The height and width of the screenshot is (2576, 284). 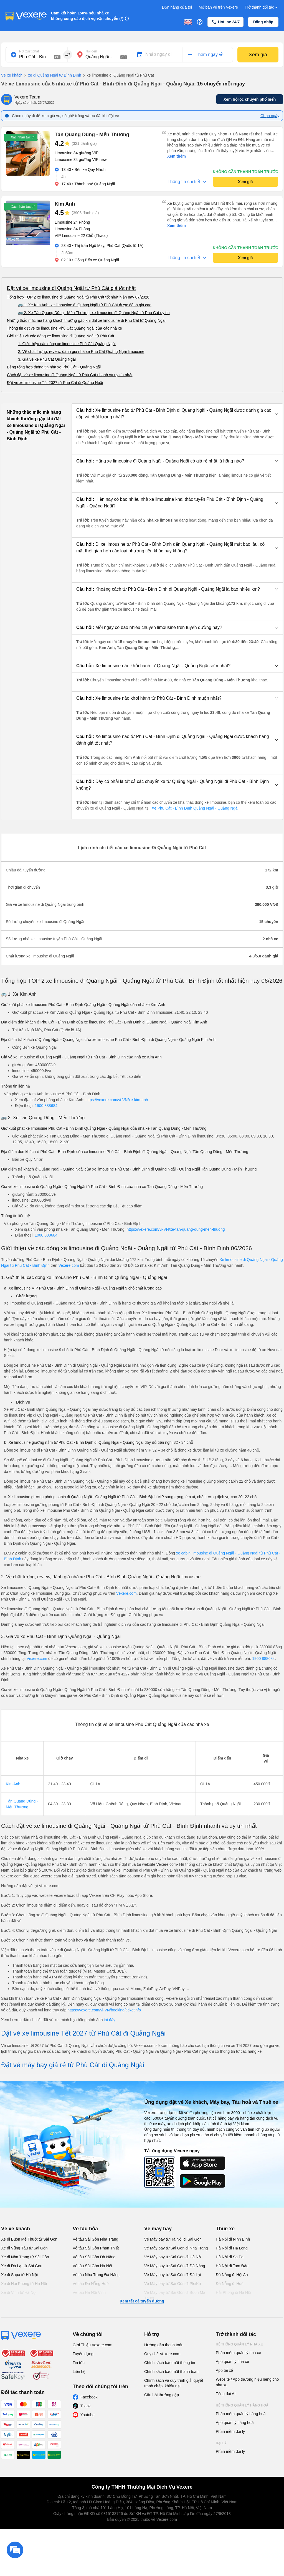 I want to click on xe đi Quảng Ngãi từ Bình Định, so click(x=51, y=75).